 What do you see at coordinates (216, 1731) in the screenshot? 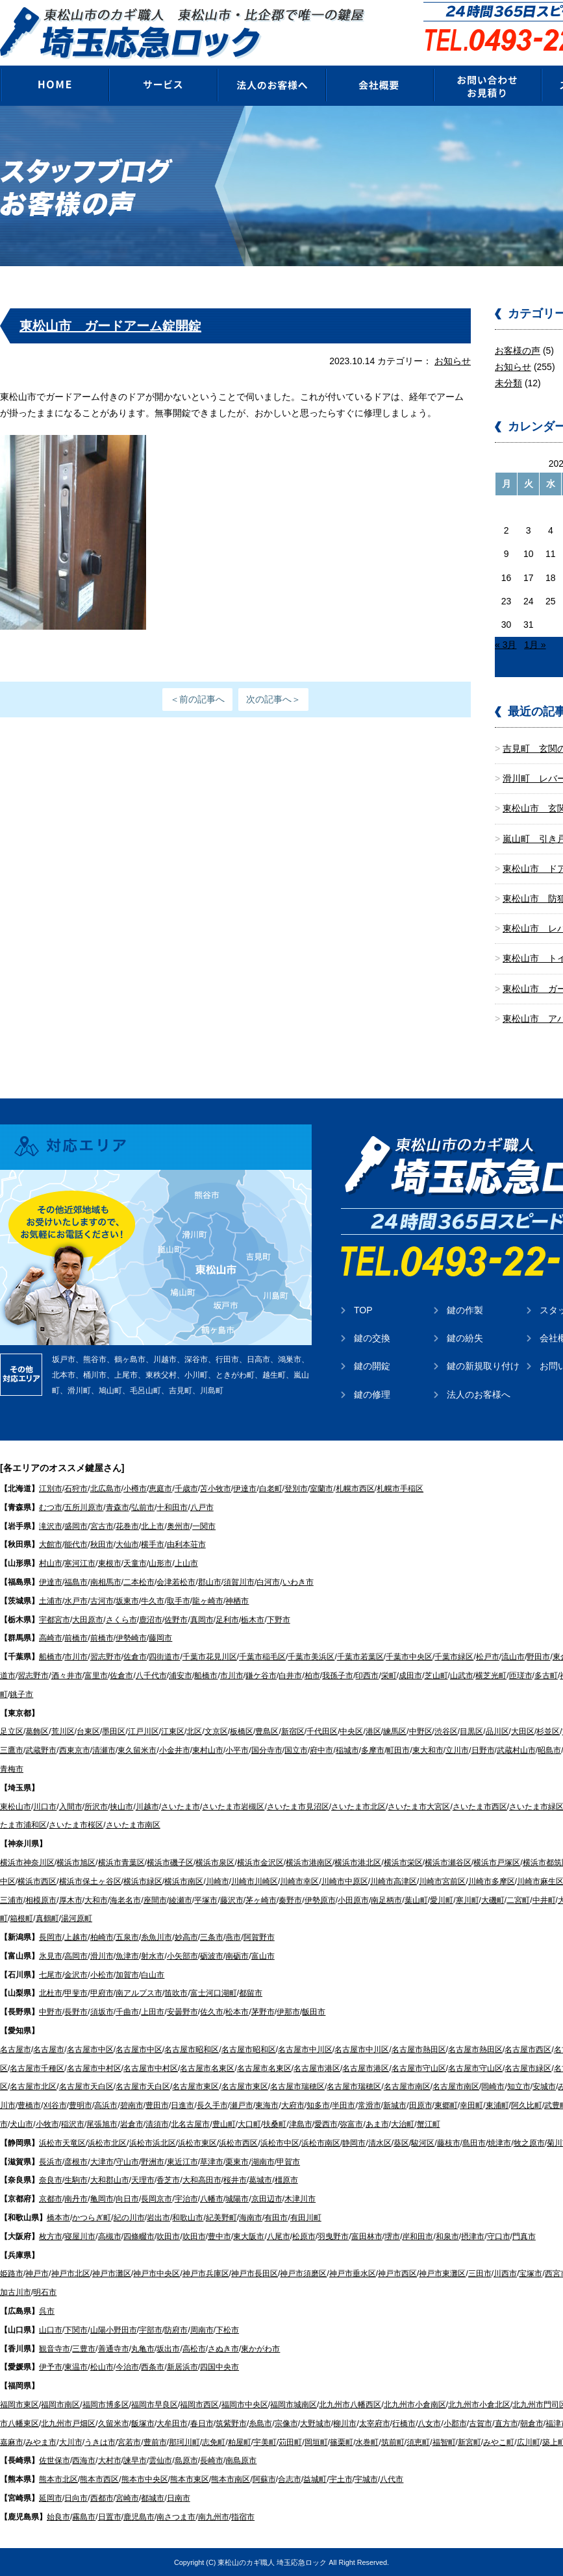
I see `文京区` at bounding box center [216, 1731].